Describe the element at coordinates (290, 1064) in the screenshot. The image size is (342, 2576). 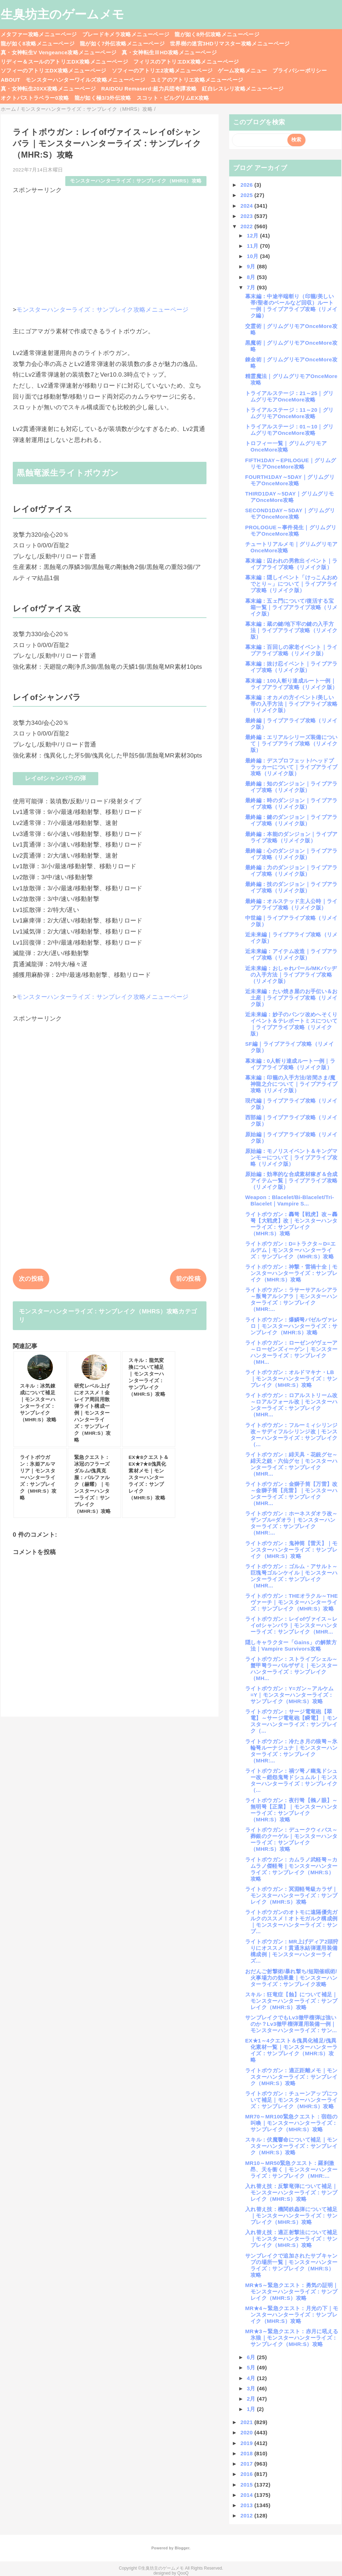
I see `幕末編：0人斬り達成ルート一例｜ライブアライブ攻略（リメイク版）` at that location.